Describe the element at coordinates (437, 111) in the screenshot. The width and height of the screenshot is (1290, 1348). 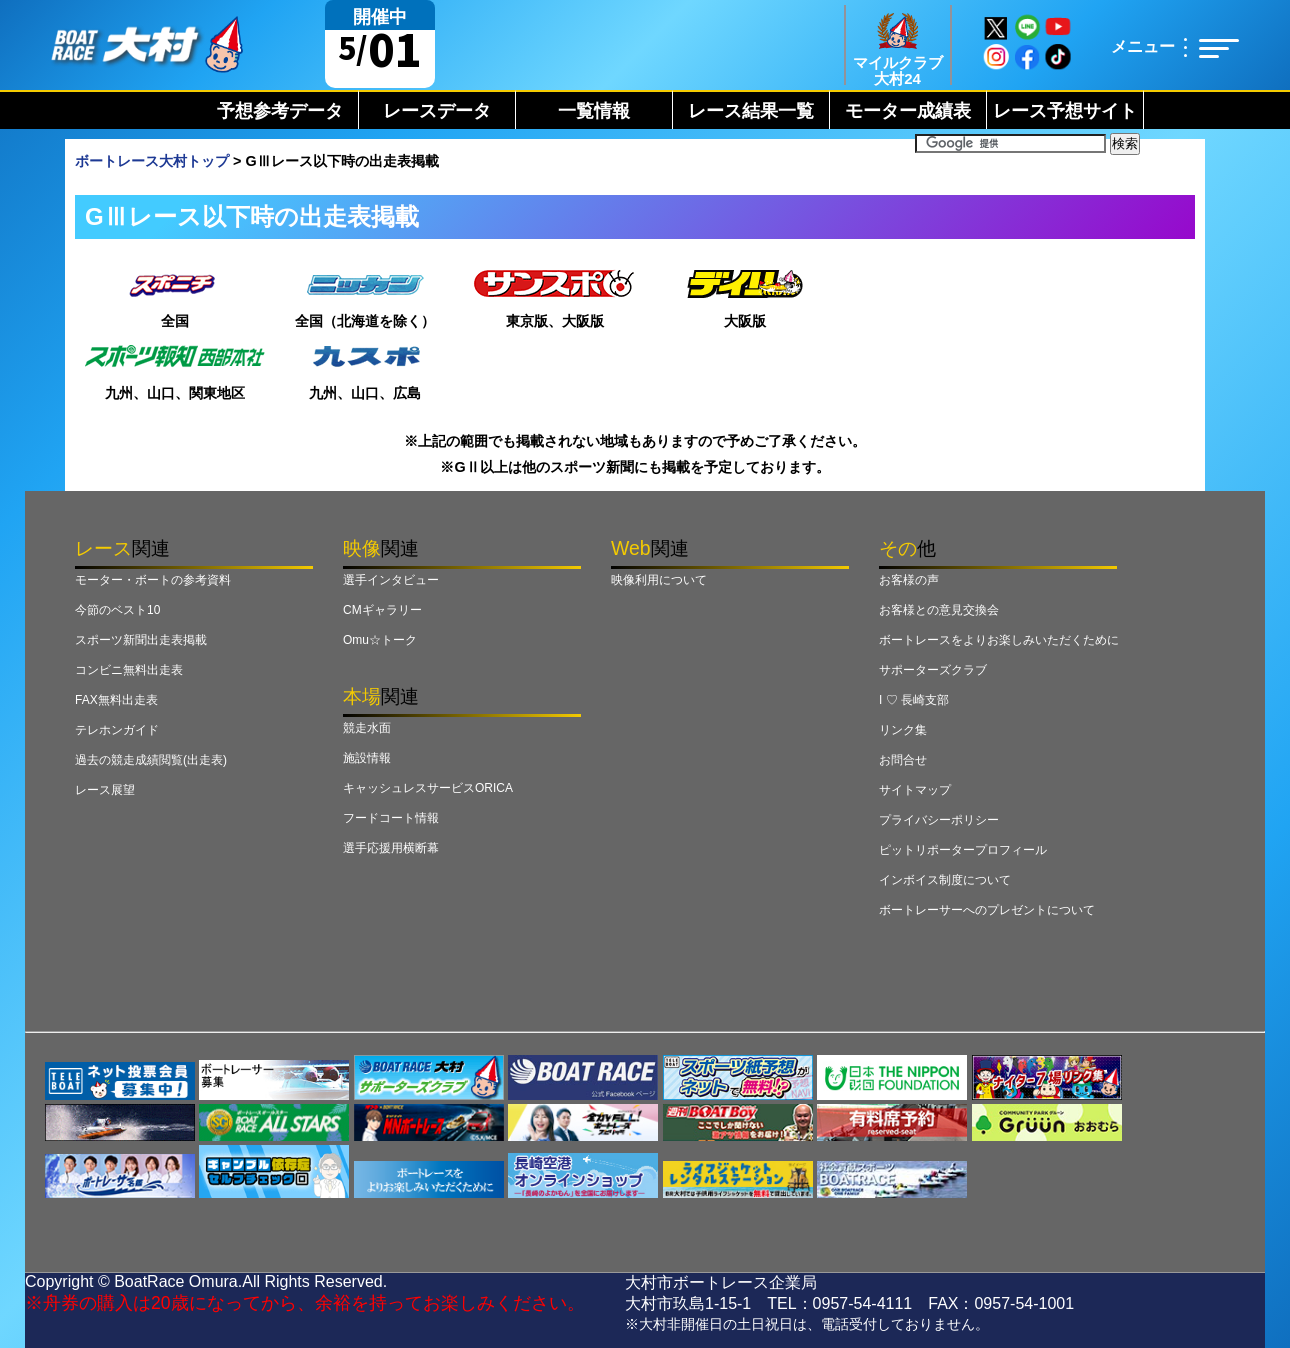
I see `レースデータ` at that location.